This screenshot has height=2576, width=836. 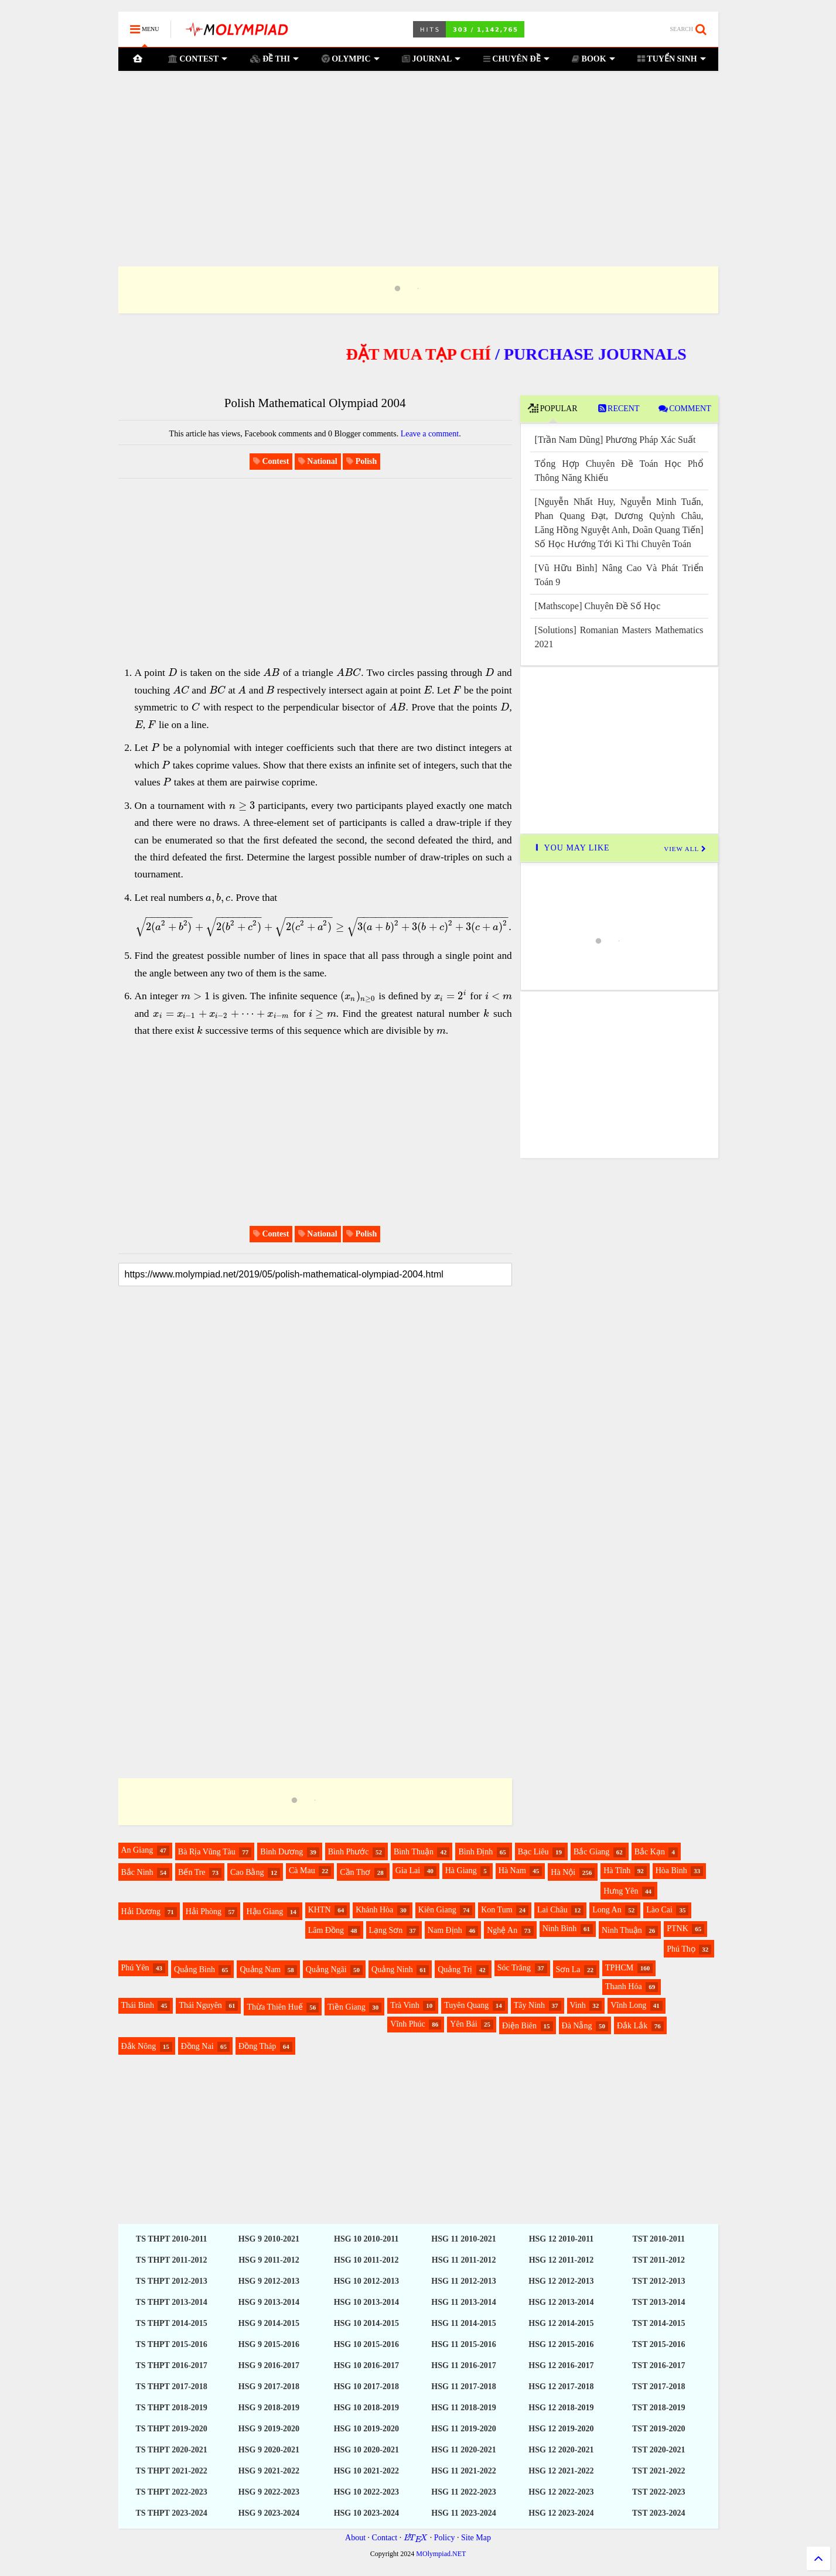 What do you see at coordinates (463, 2365) in the screenshot?
I see `HSG 11 2016-2017` at bounding box center [463, 2365].